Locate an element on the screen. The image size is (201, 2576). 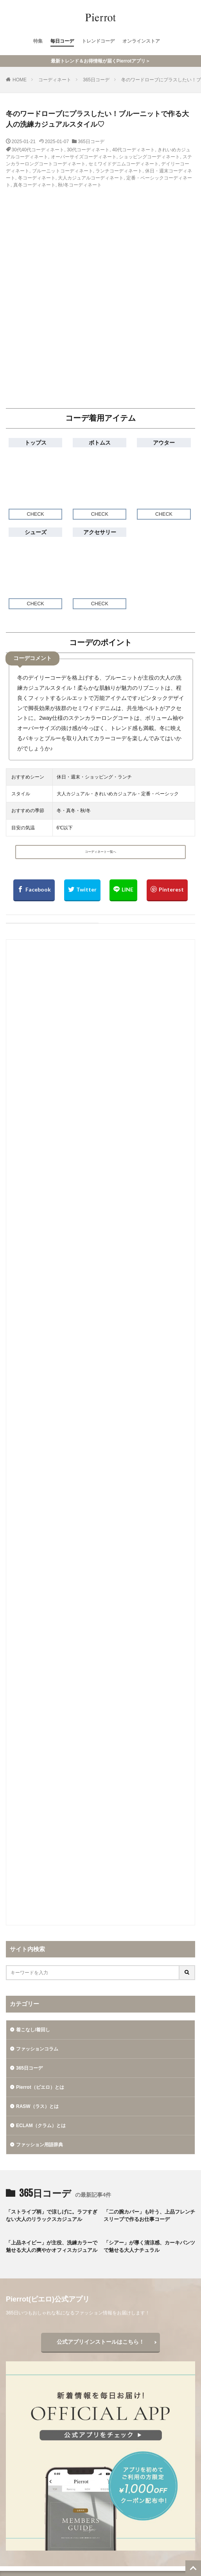
「ストライプ柄」で涼しげに。ラフすぎない大人のリラックスカジュアル is located at coordinates (51, 2216).